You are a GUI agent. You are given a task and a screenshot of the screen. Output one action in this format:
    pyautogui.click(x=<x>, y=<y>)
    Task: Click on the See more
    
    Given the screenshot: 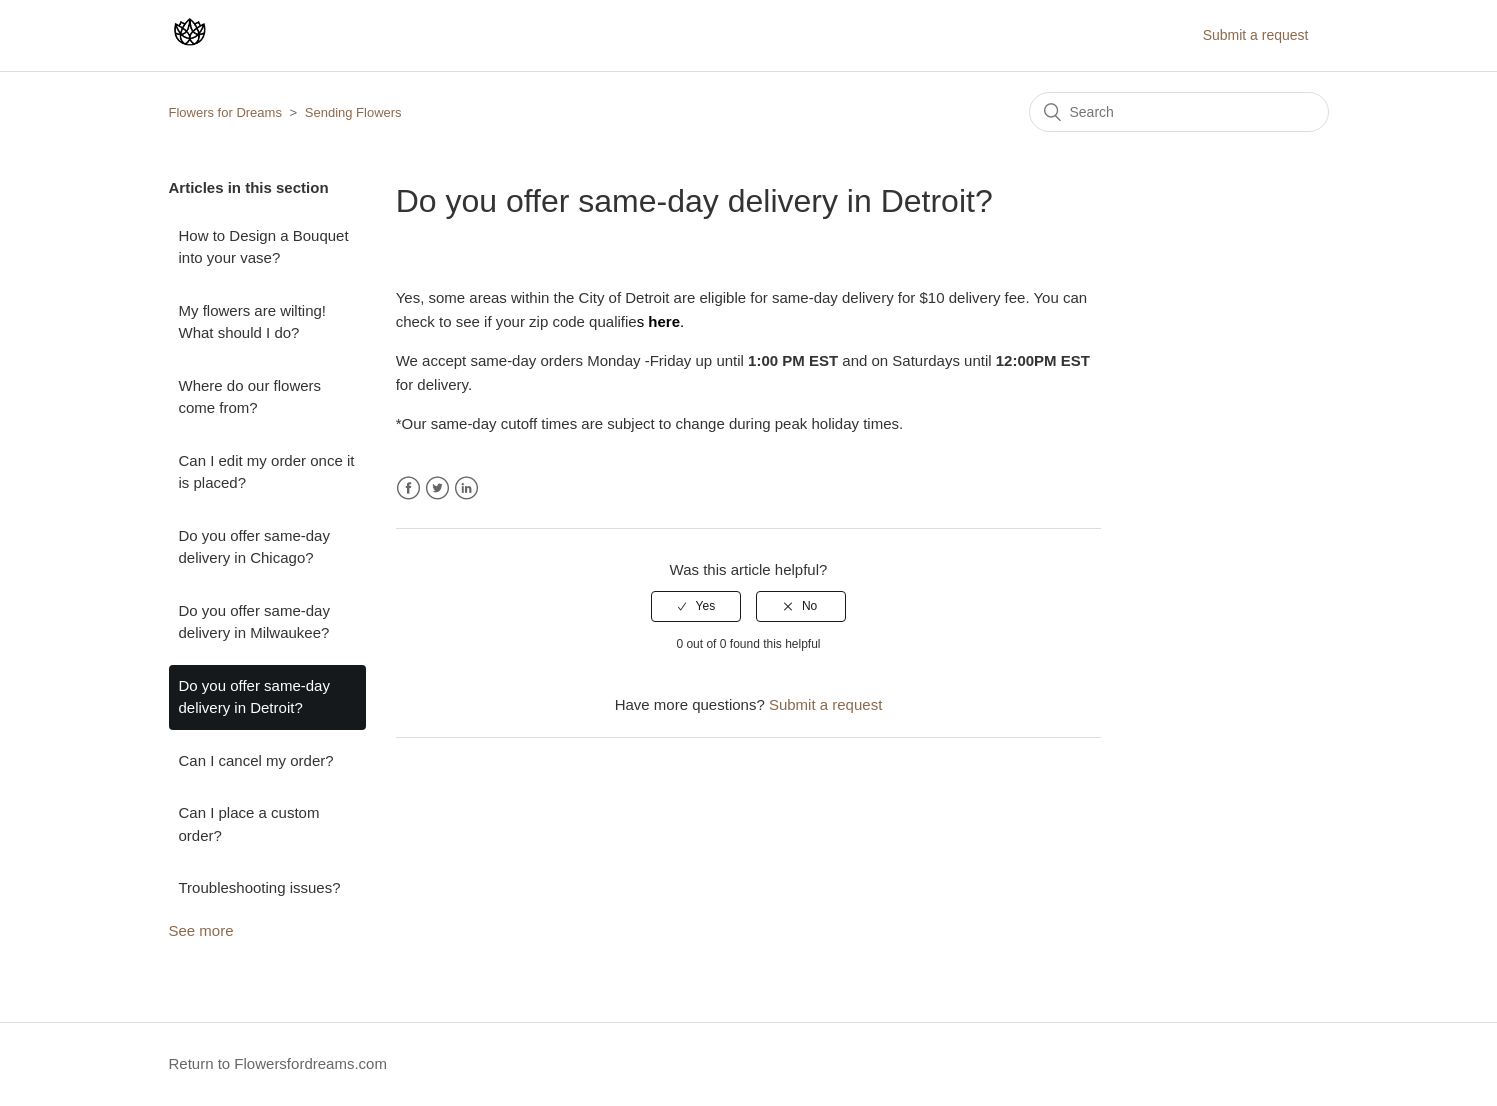 What is the action you would take?
    pyautogui.click(x=201, y=930)
    